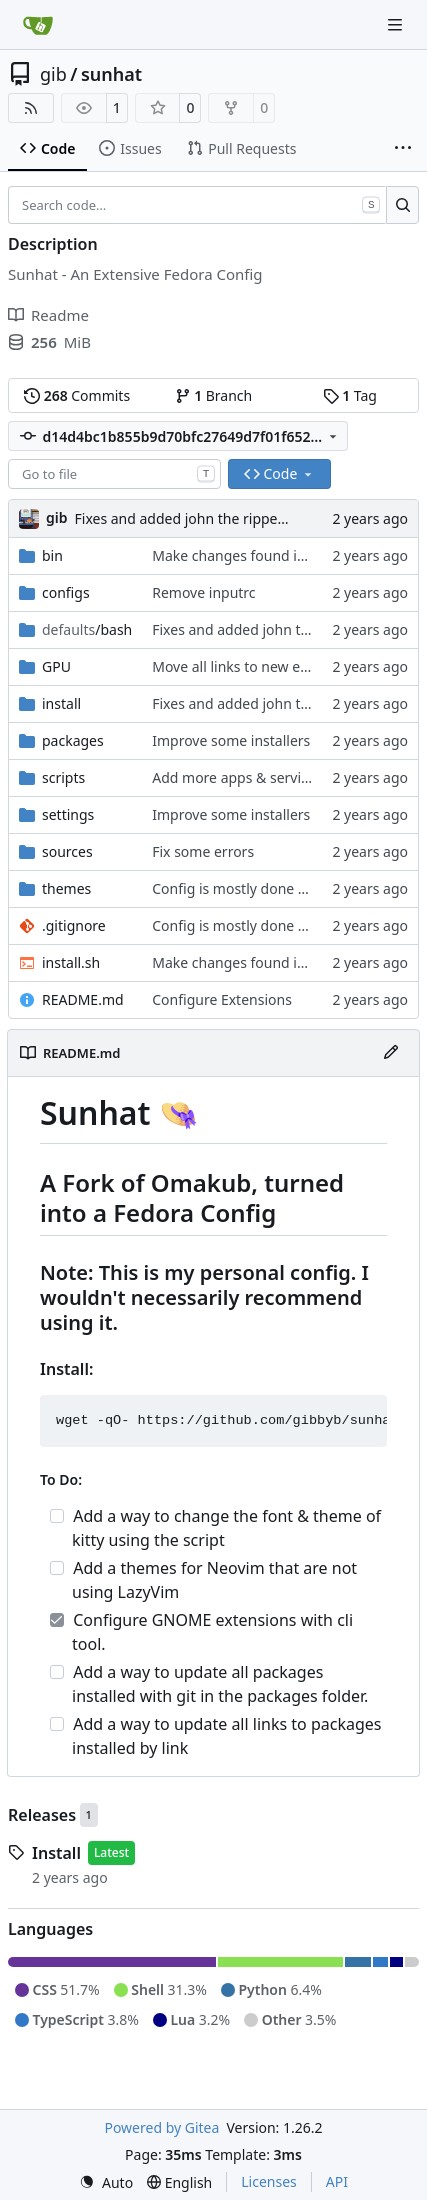  I want to click on .gitignore, so click(74, 925).